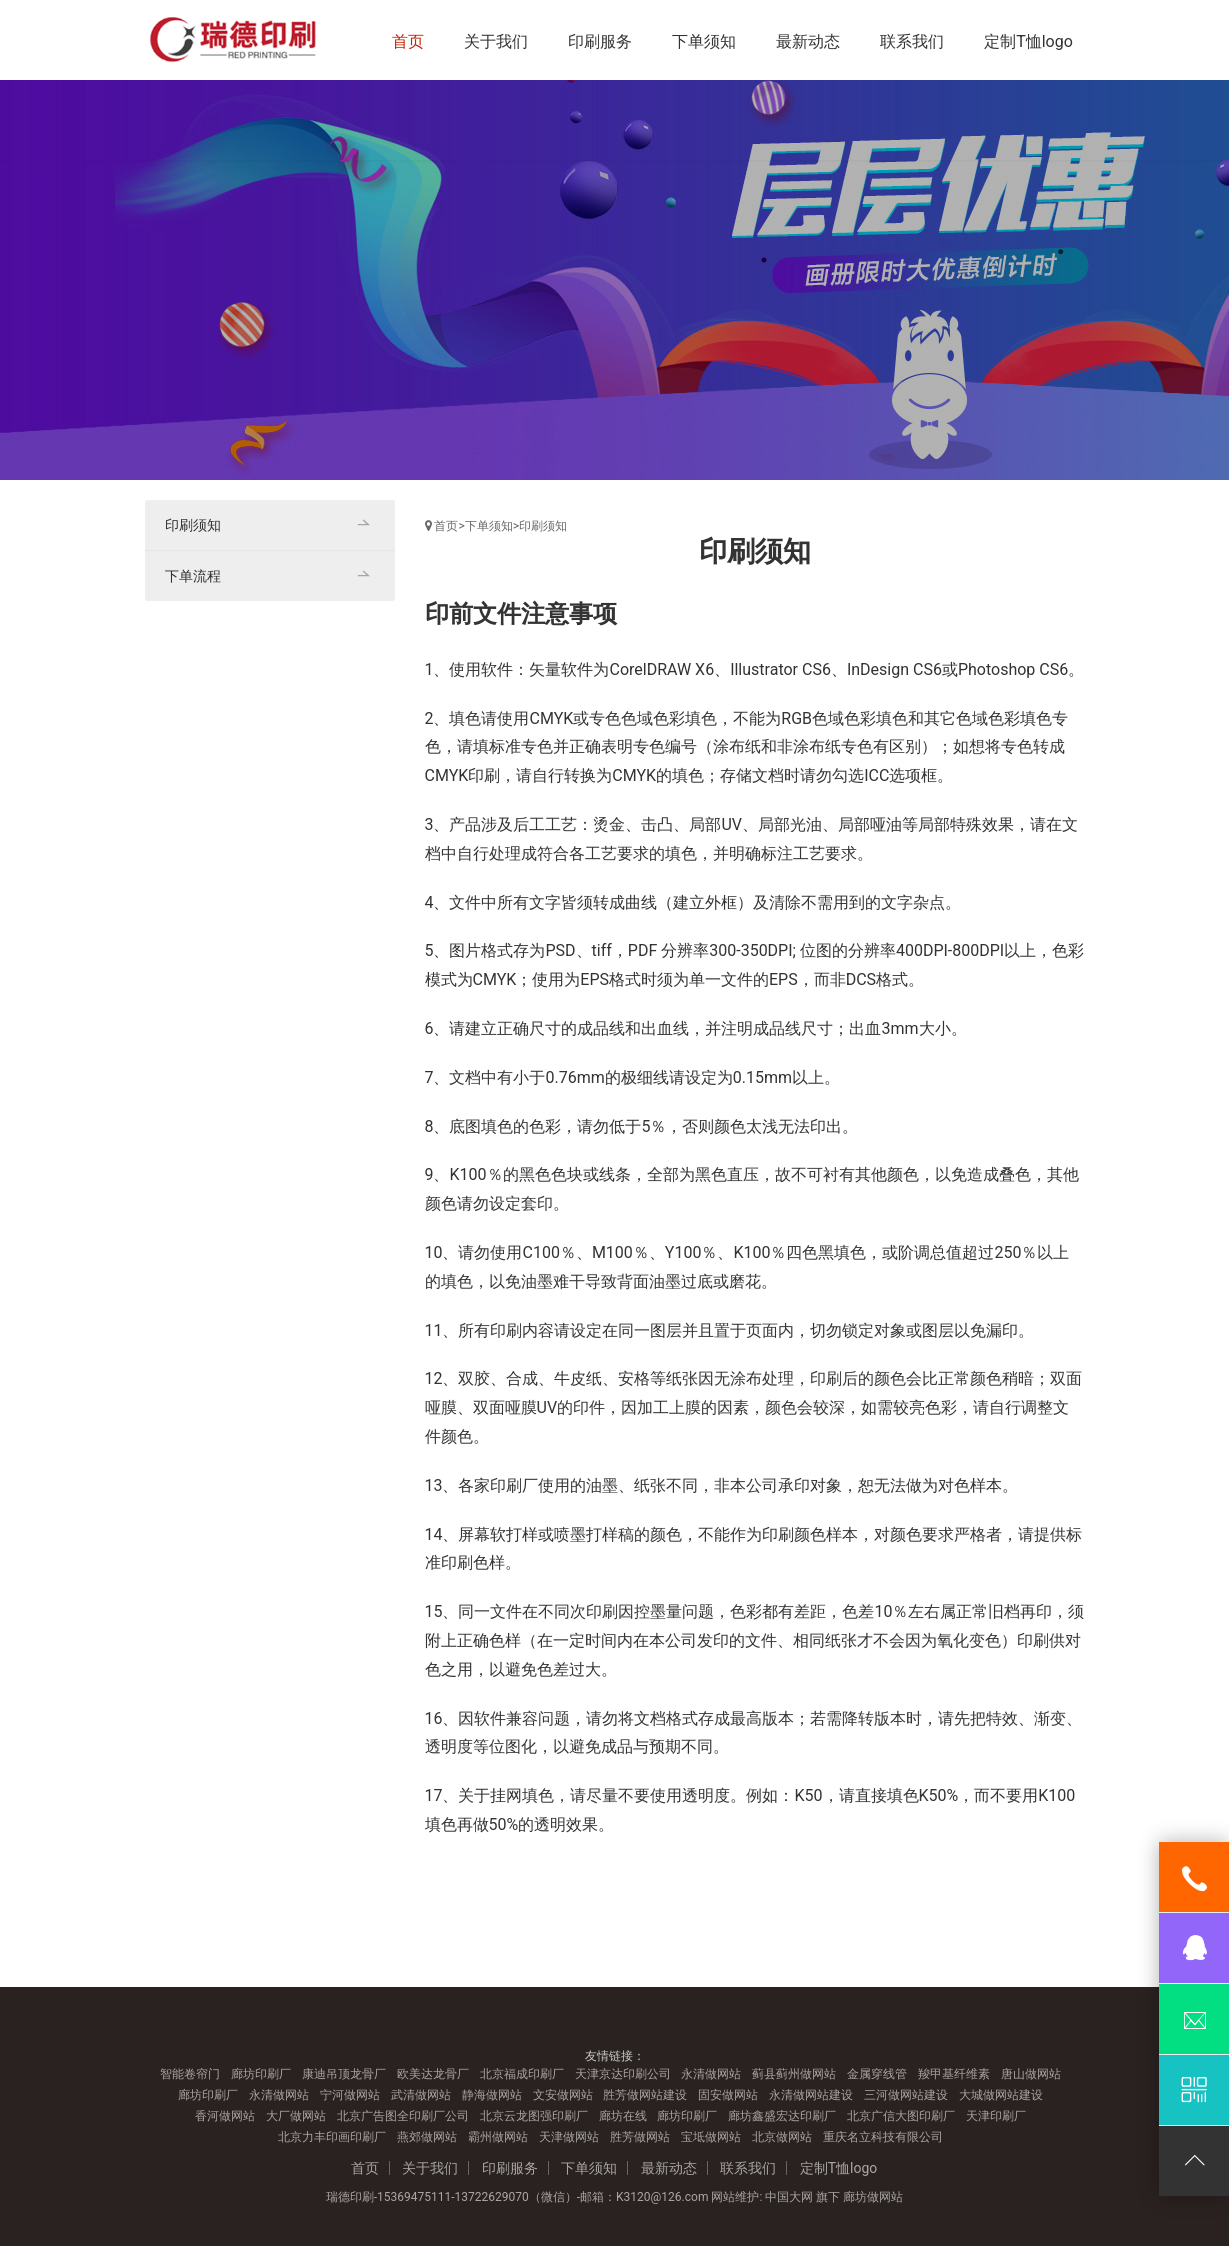 The width and height of the screenshot is (1229, 2246). I want to click on 固安做网站, so click(728, 2095).